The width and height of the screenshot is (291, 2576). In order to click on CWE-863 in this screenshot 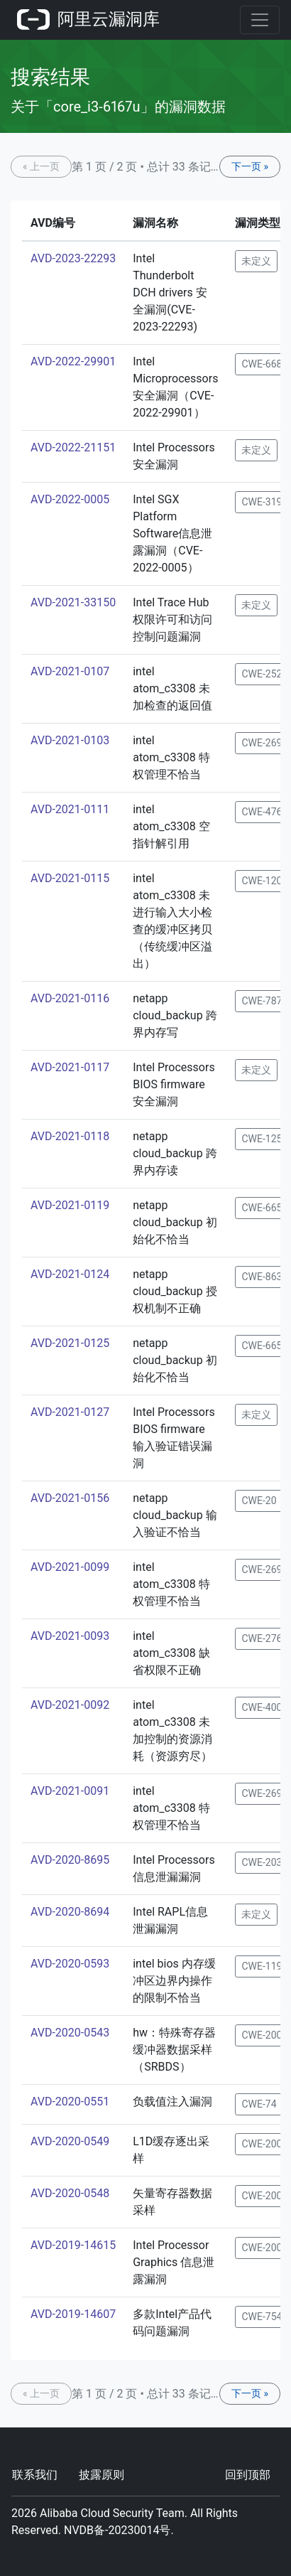, I will do `click(261, 1276)`.